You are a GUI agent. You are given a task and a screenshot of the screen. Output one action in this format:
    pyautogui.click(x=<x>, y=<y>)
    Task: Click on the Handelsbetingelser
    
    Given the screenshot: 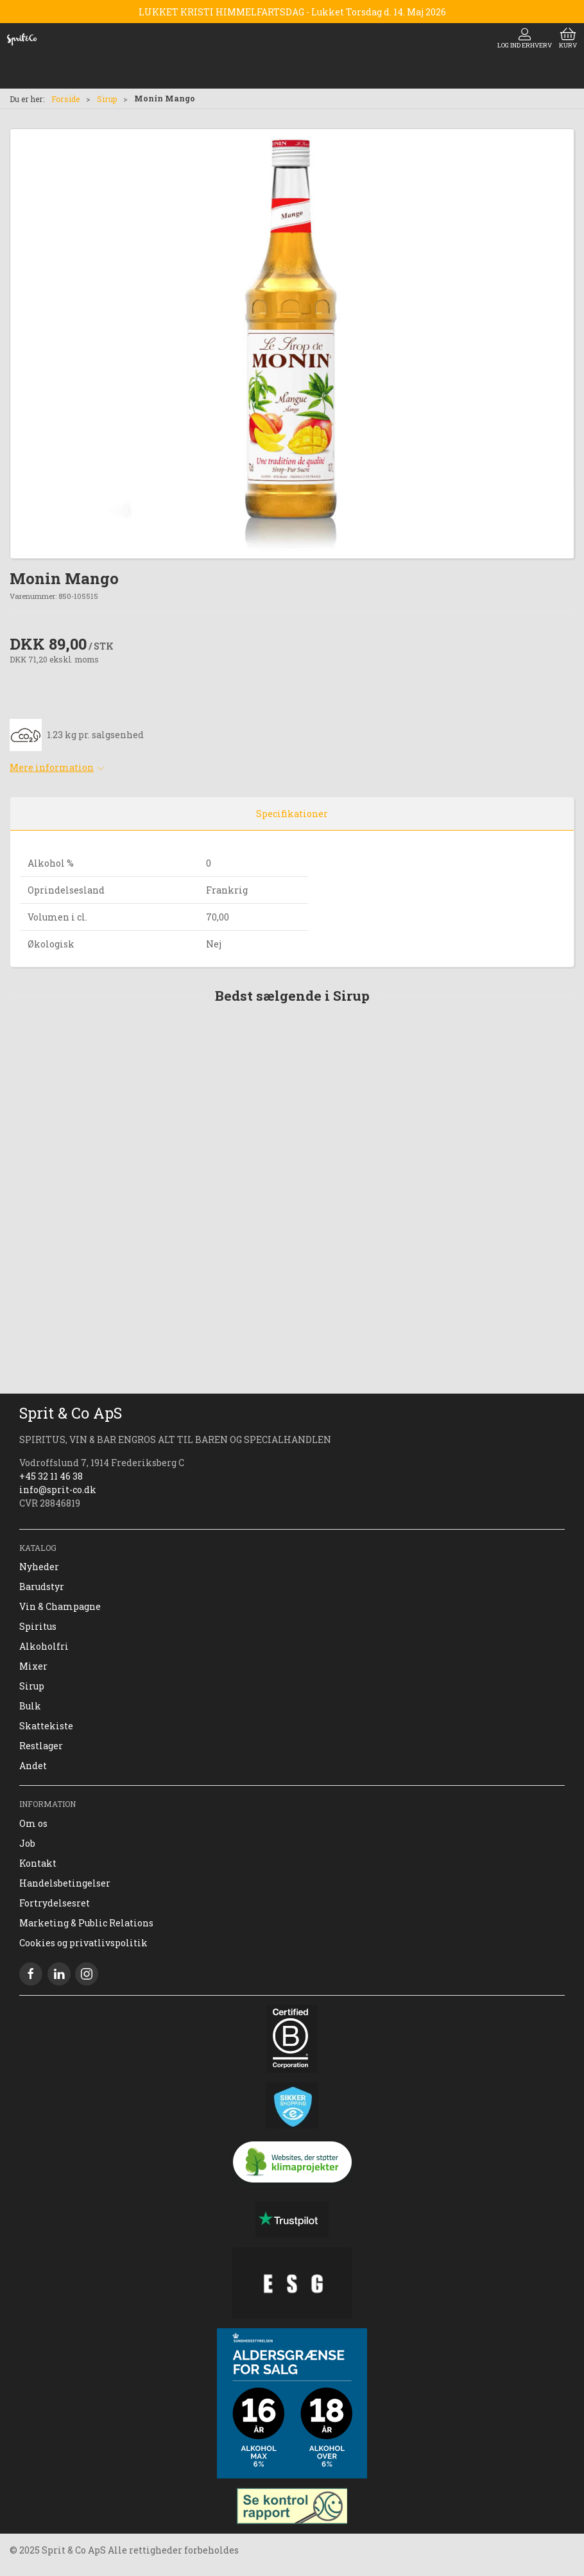 What is the action you would take?
    pyautogui.click(x=64, y=1883)
    